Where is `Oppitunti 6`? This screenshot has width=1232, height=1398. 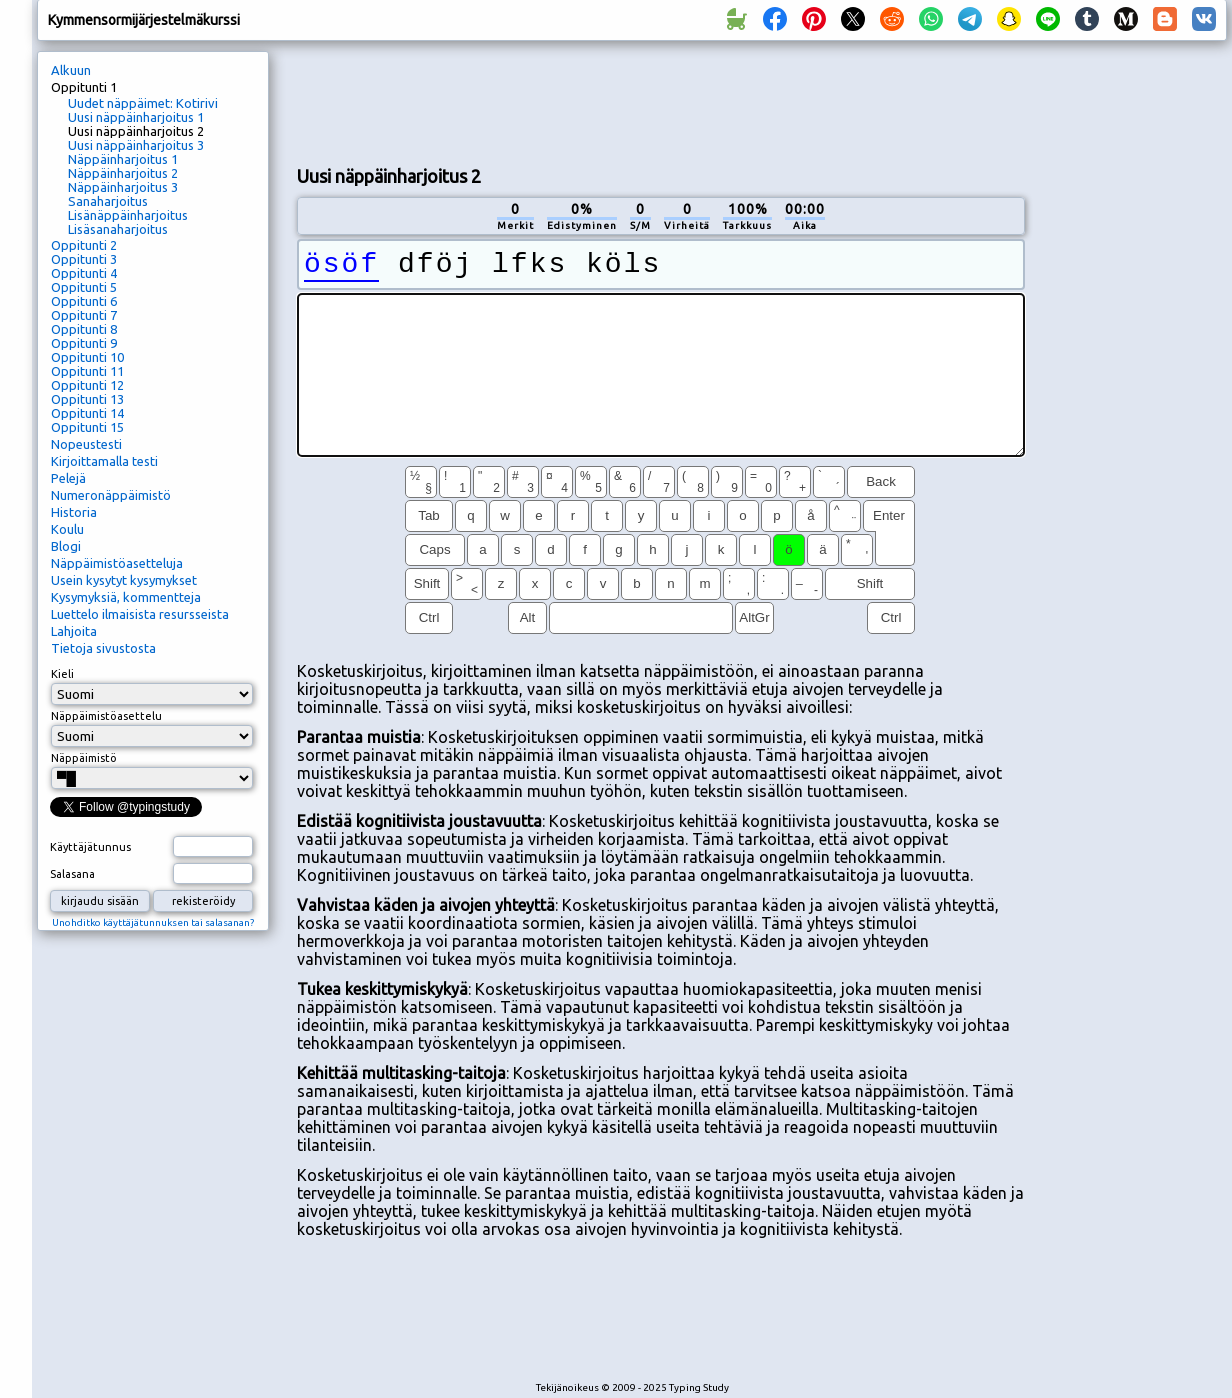 Oppitunti 6 is located at coordinates (84, 301).